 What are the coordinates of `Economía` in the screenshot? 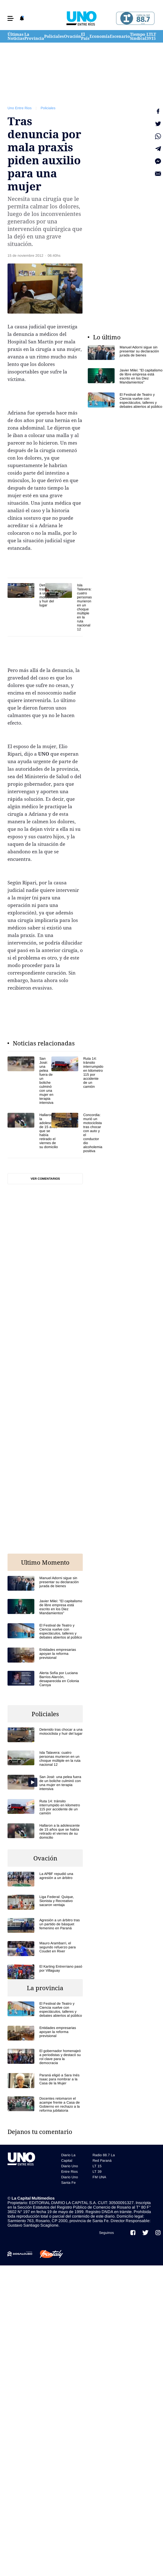 It's located at (100, 36).